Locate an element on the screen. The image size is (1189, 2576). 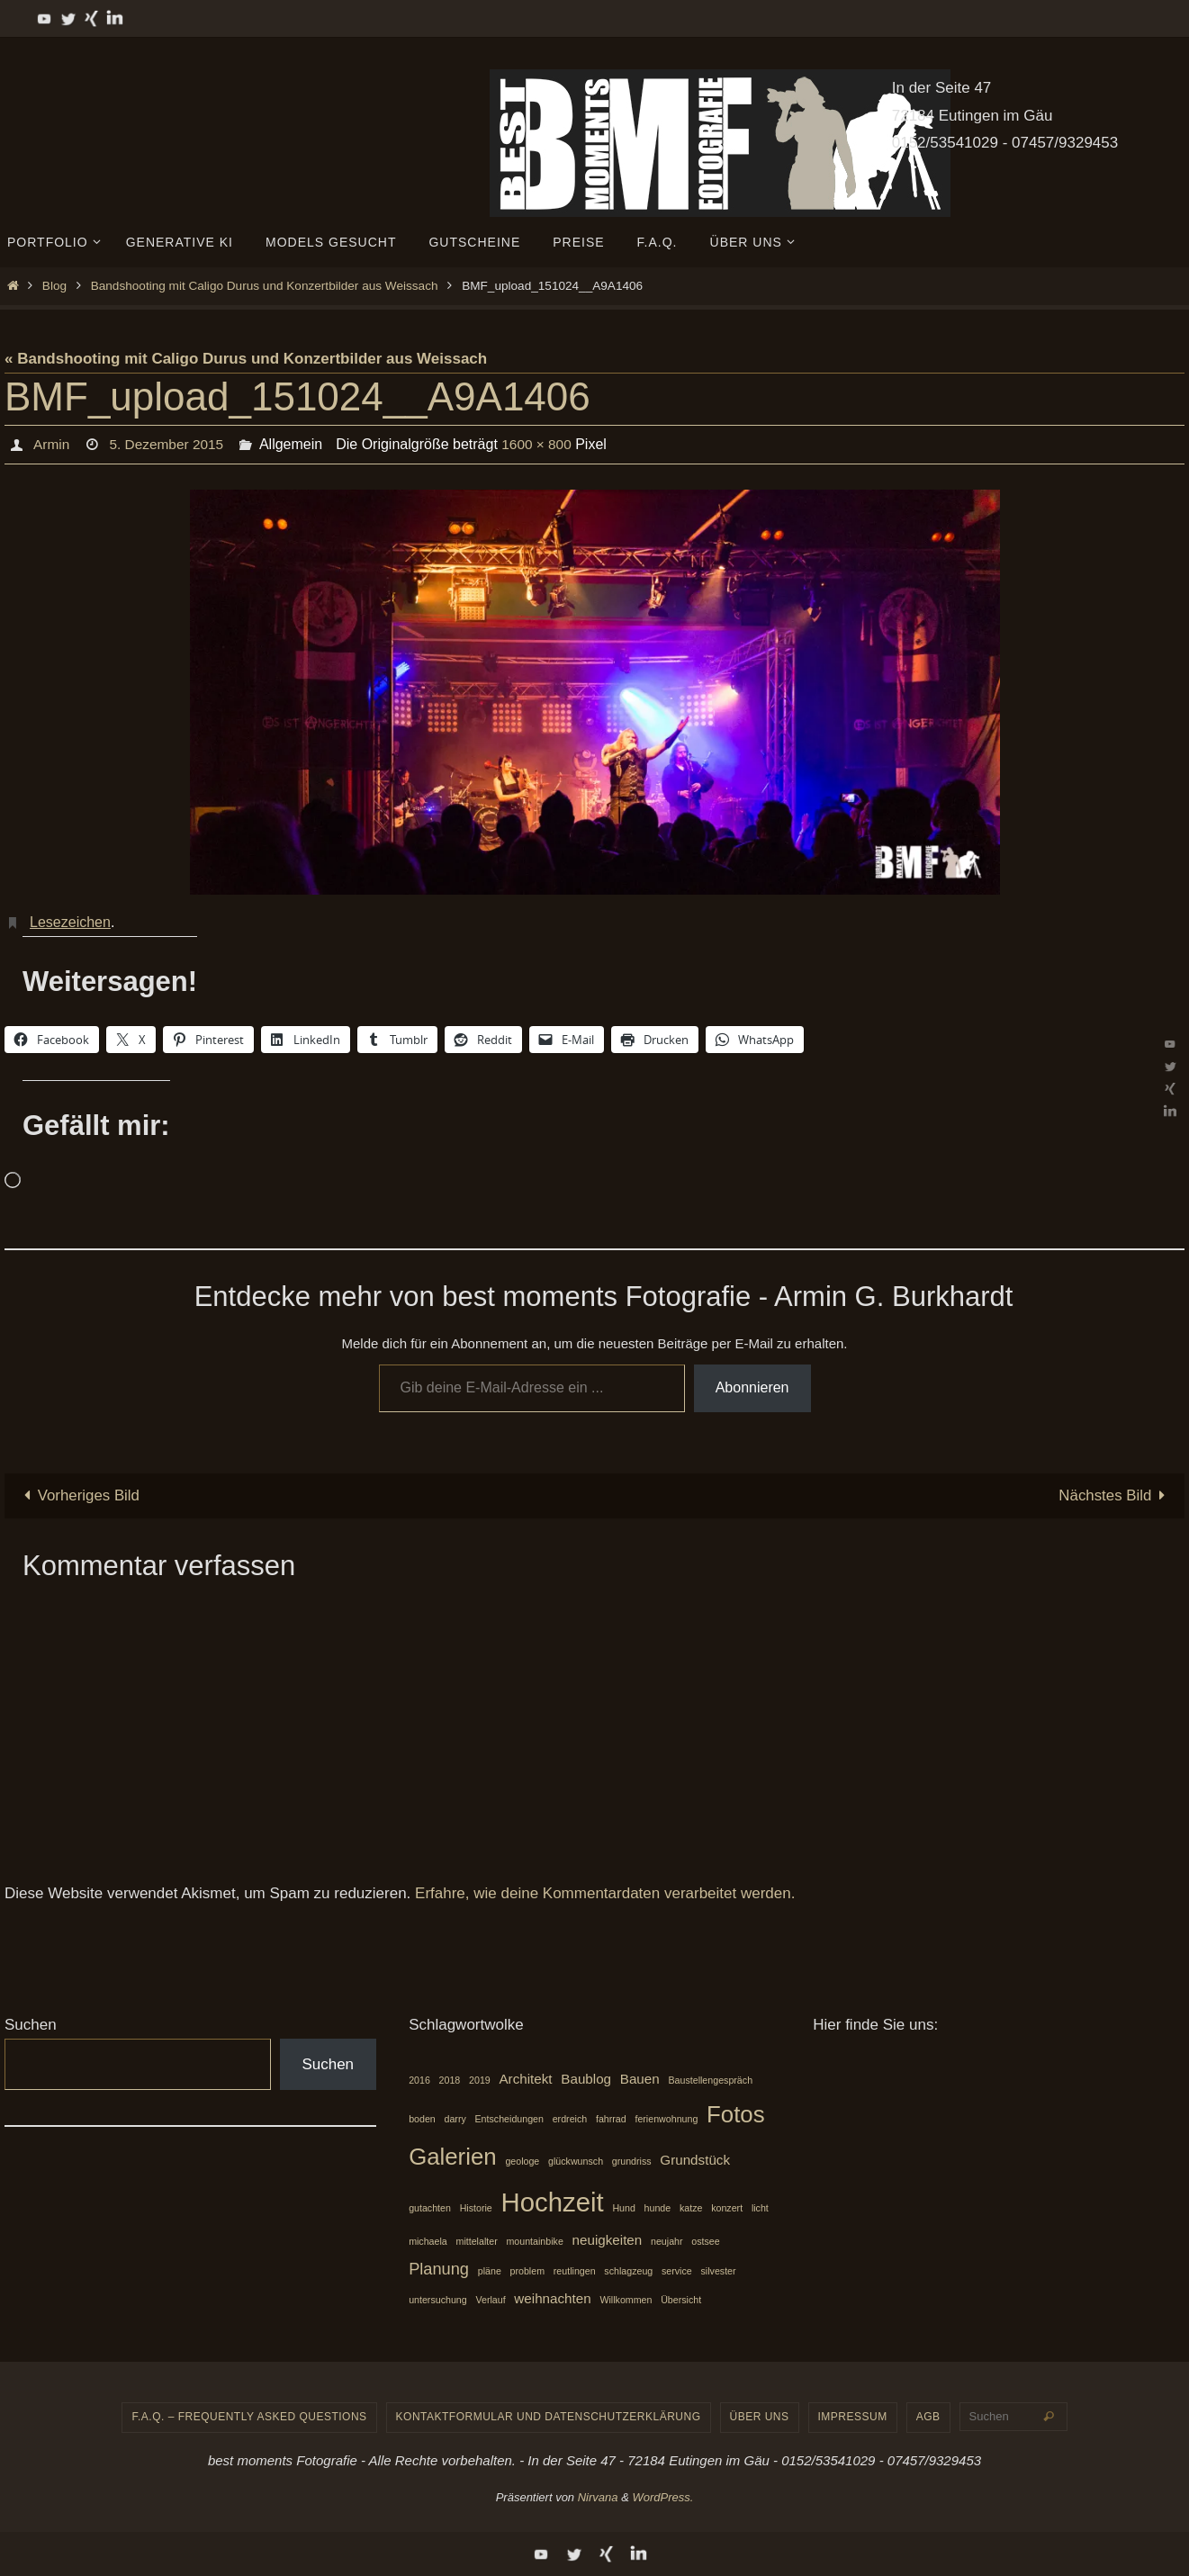
mittelalter [mittelalter (1 Eintrag)] is located at coordinates (477, 2242).